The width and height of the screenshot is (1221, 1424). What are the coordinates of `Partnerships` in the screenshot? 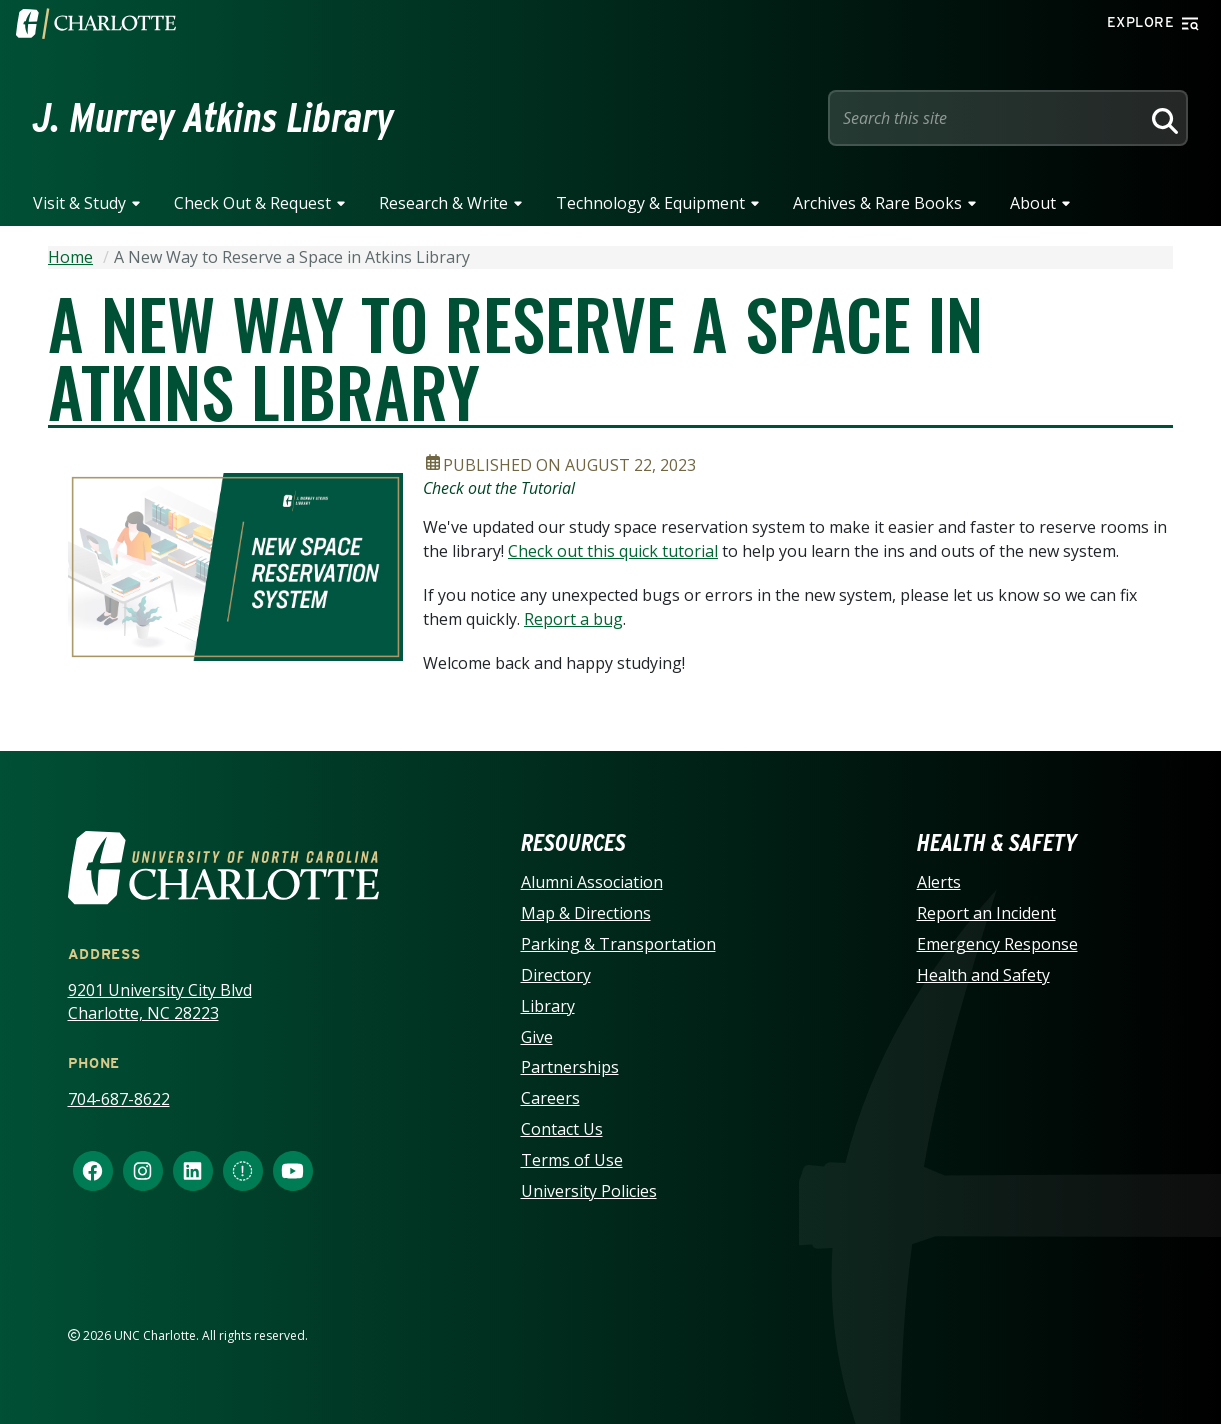 It's located at (570, 1067).